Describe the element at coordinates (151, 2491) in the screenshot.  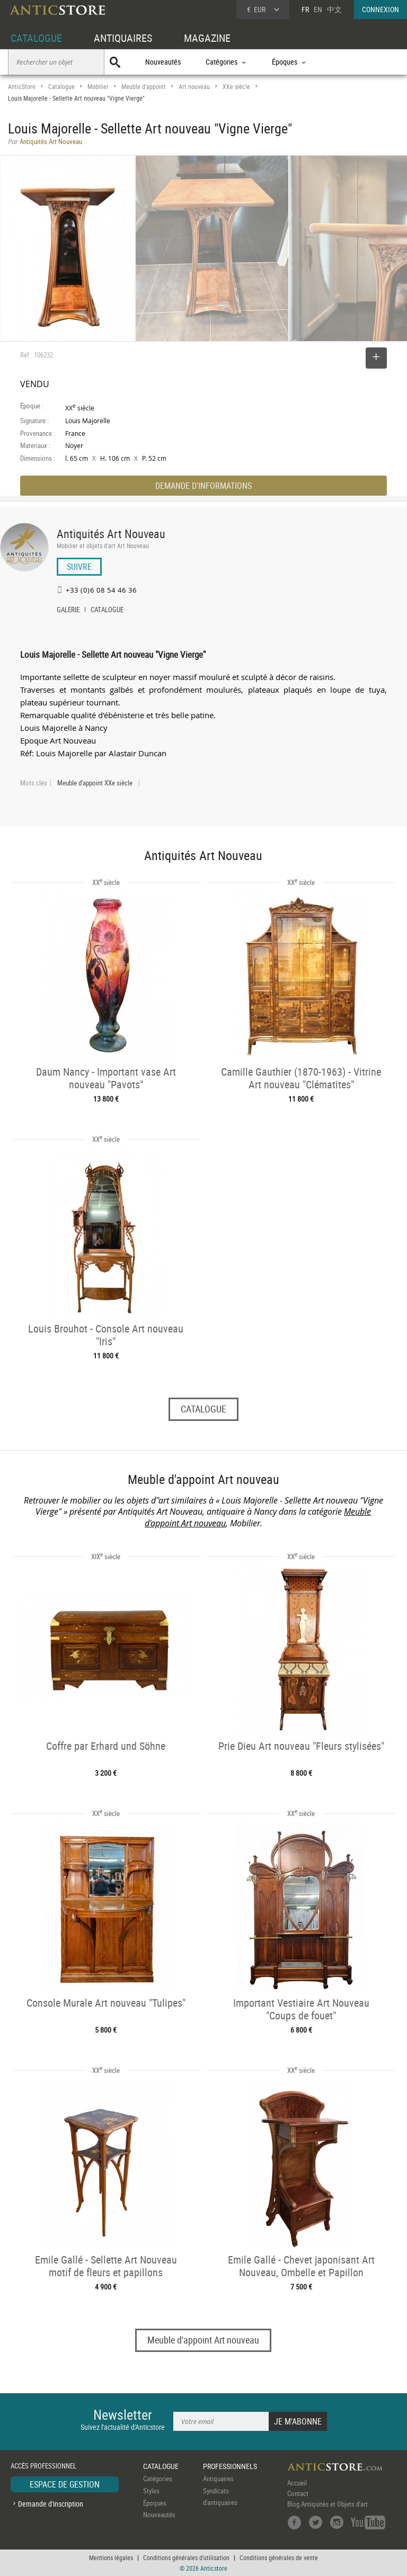
I see `Styles` at that location.